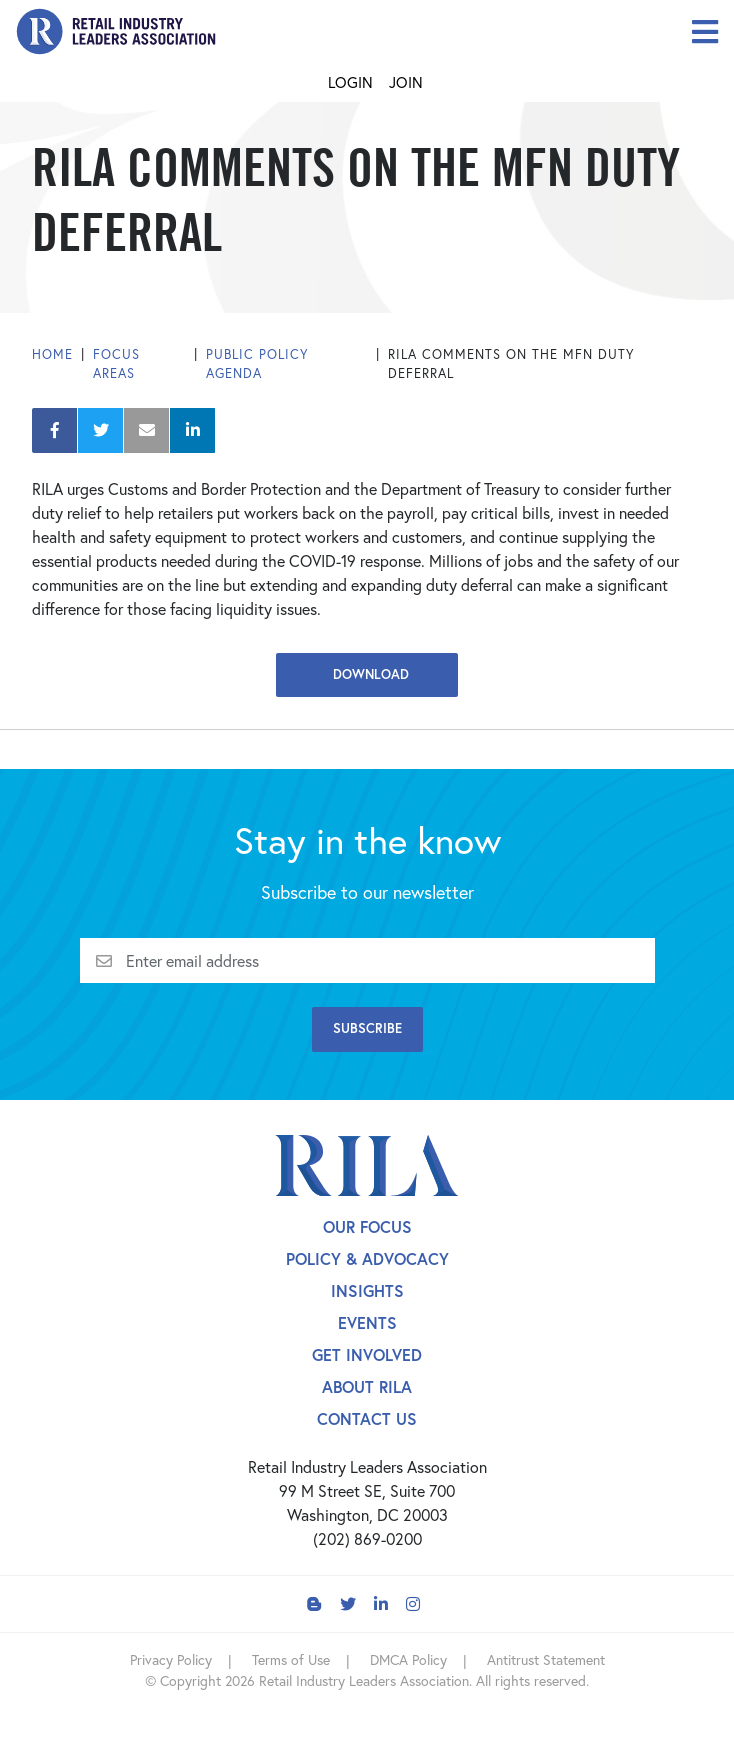 This screenshot has width=734, height=1755. What do you see at coordinates (406, 82) in the screenshot?
I see `Join` at bounding box center [406, 82].